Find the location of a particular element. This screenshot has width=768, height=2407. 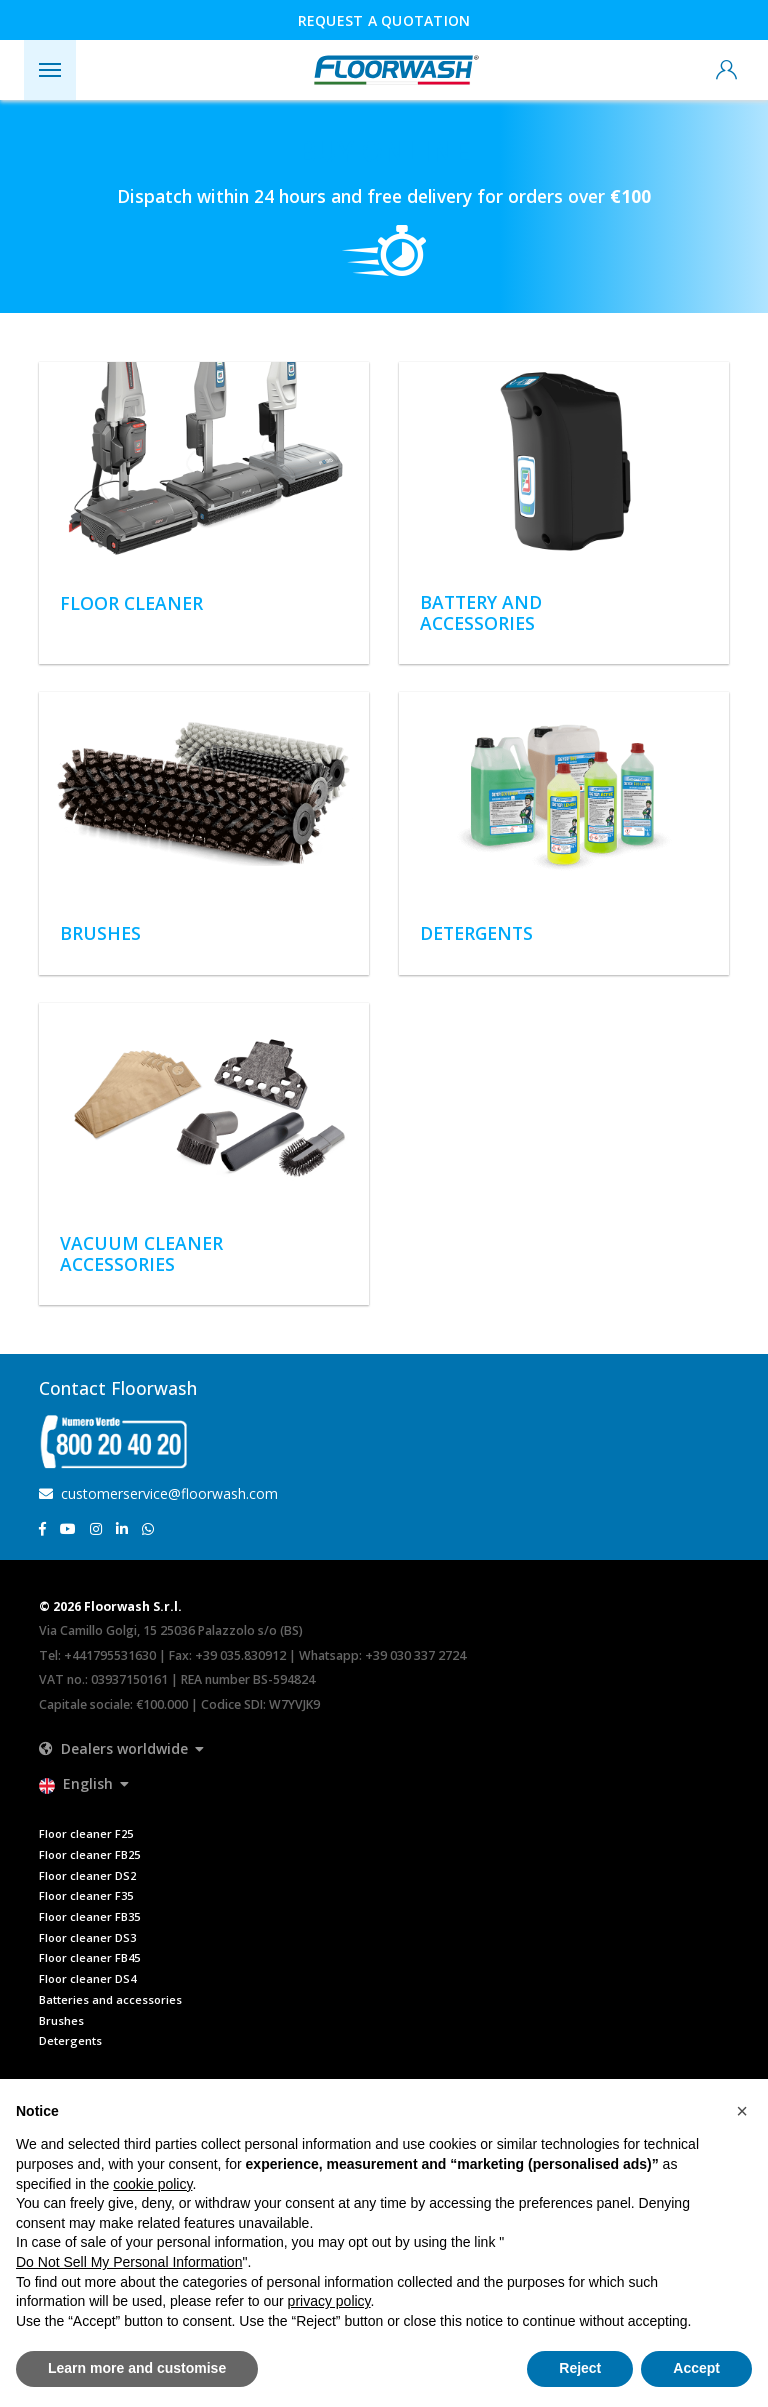

Brushes is located at coordinates (61, 2020).